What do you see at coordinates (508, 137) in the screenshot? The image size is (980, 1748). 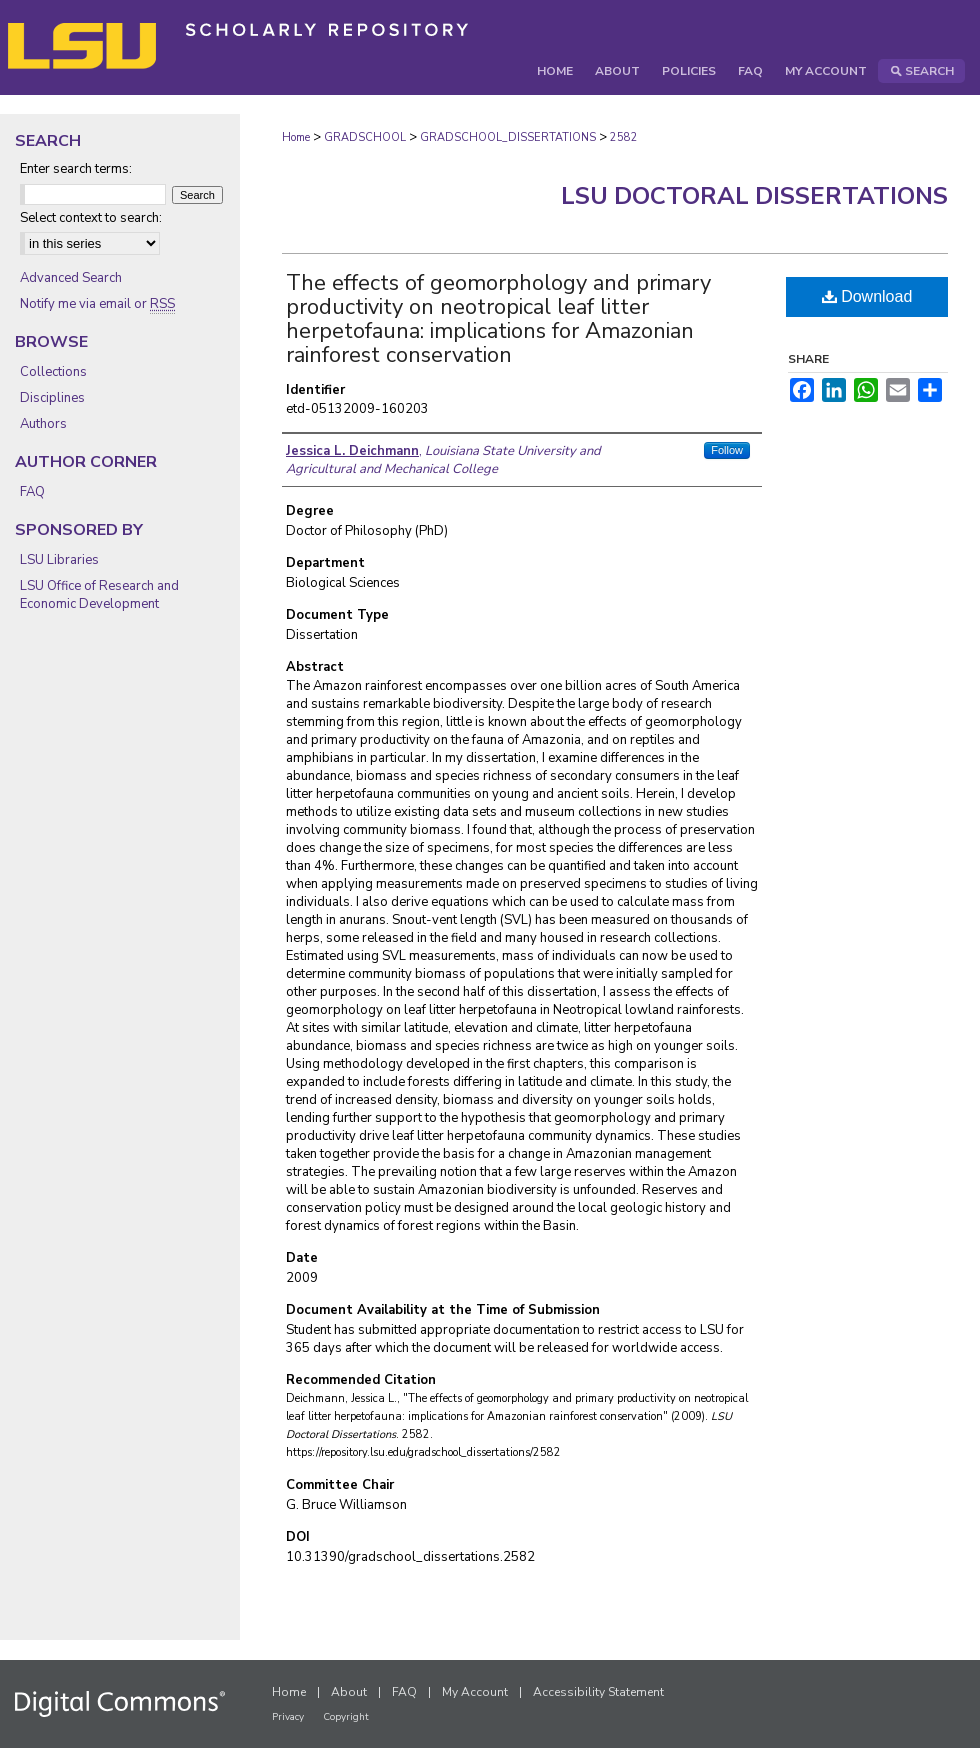 I see `GRADSCHOOL_DISSERTATIONS` at bounding box center [508, 137].